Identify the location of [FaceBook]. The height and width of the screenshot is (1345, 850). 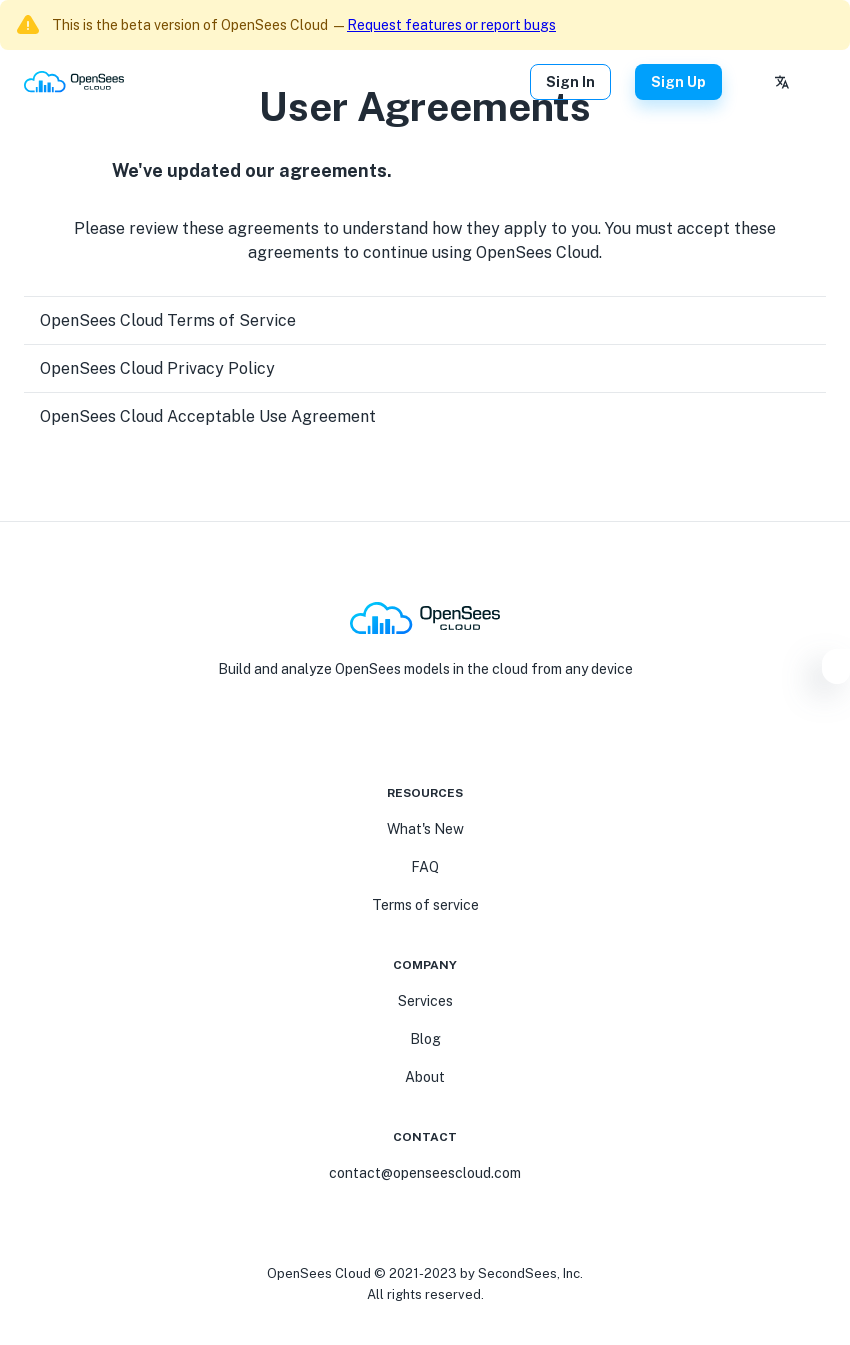
(389, 733).